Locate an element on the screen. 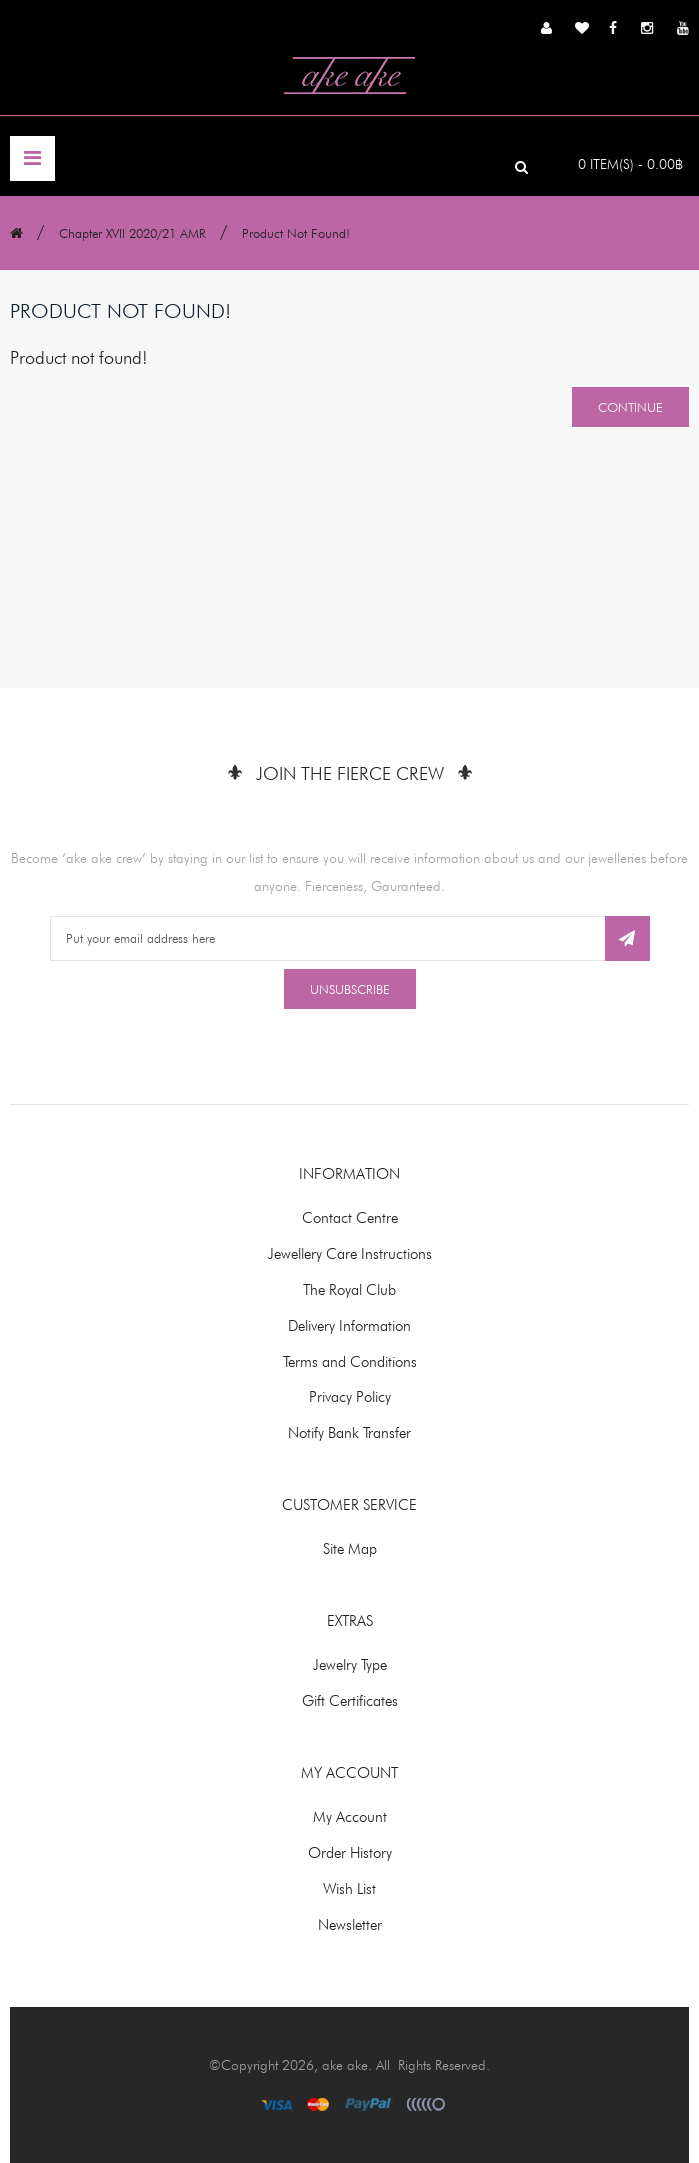  Subscribe is located at coordinates (627, 938).